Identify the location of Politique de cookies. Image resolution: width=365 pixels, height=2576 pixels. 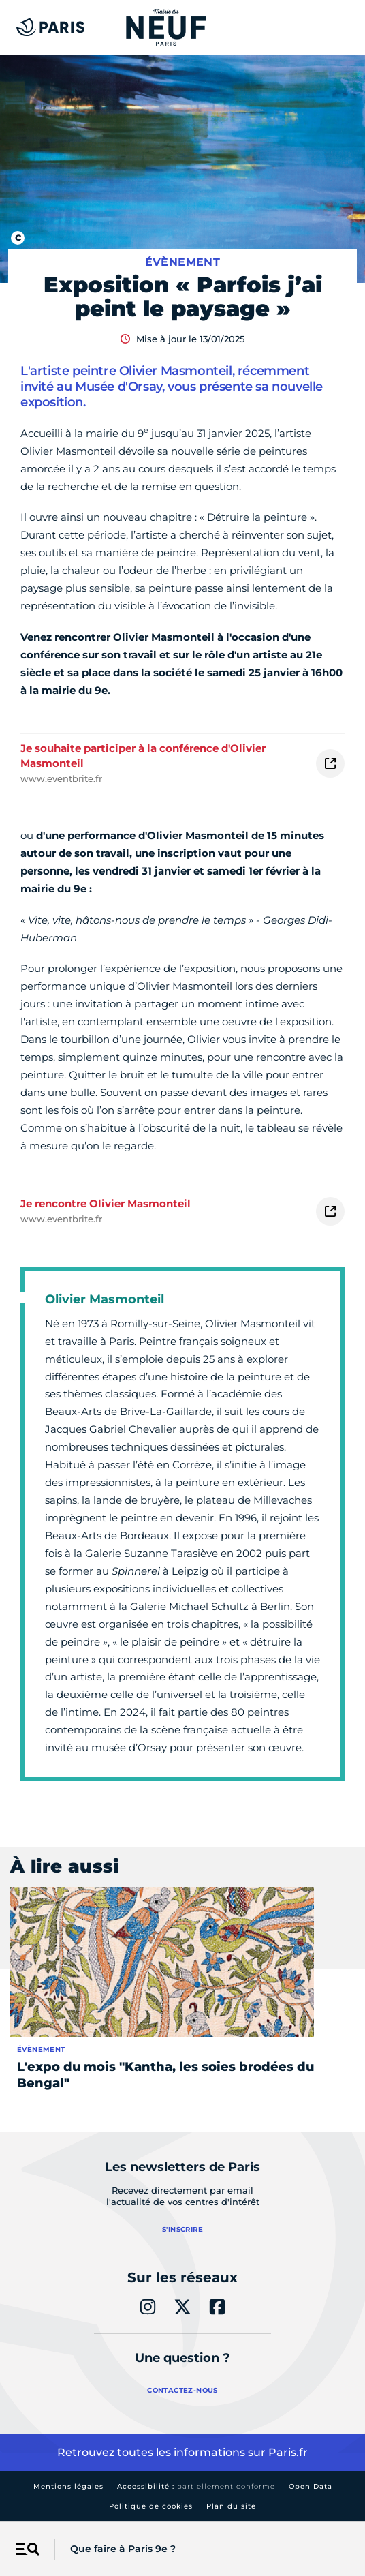
(151, 2506).